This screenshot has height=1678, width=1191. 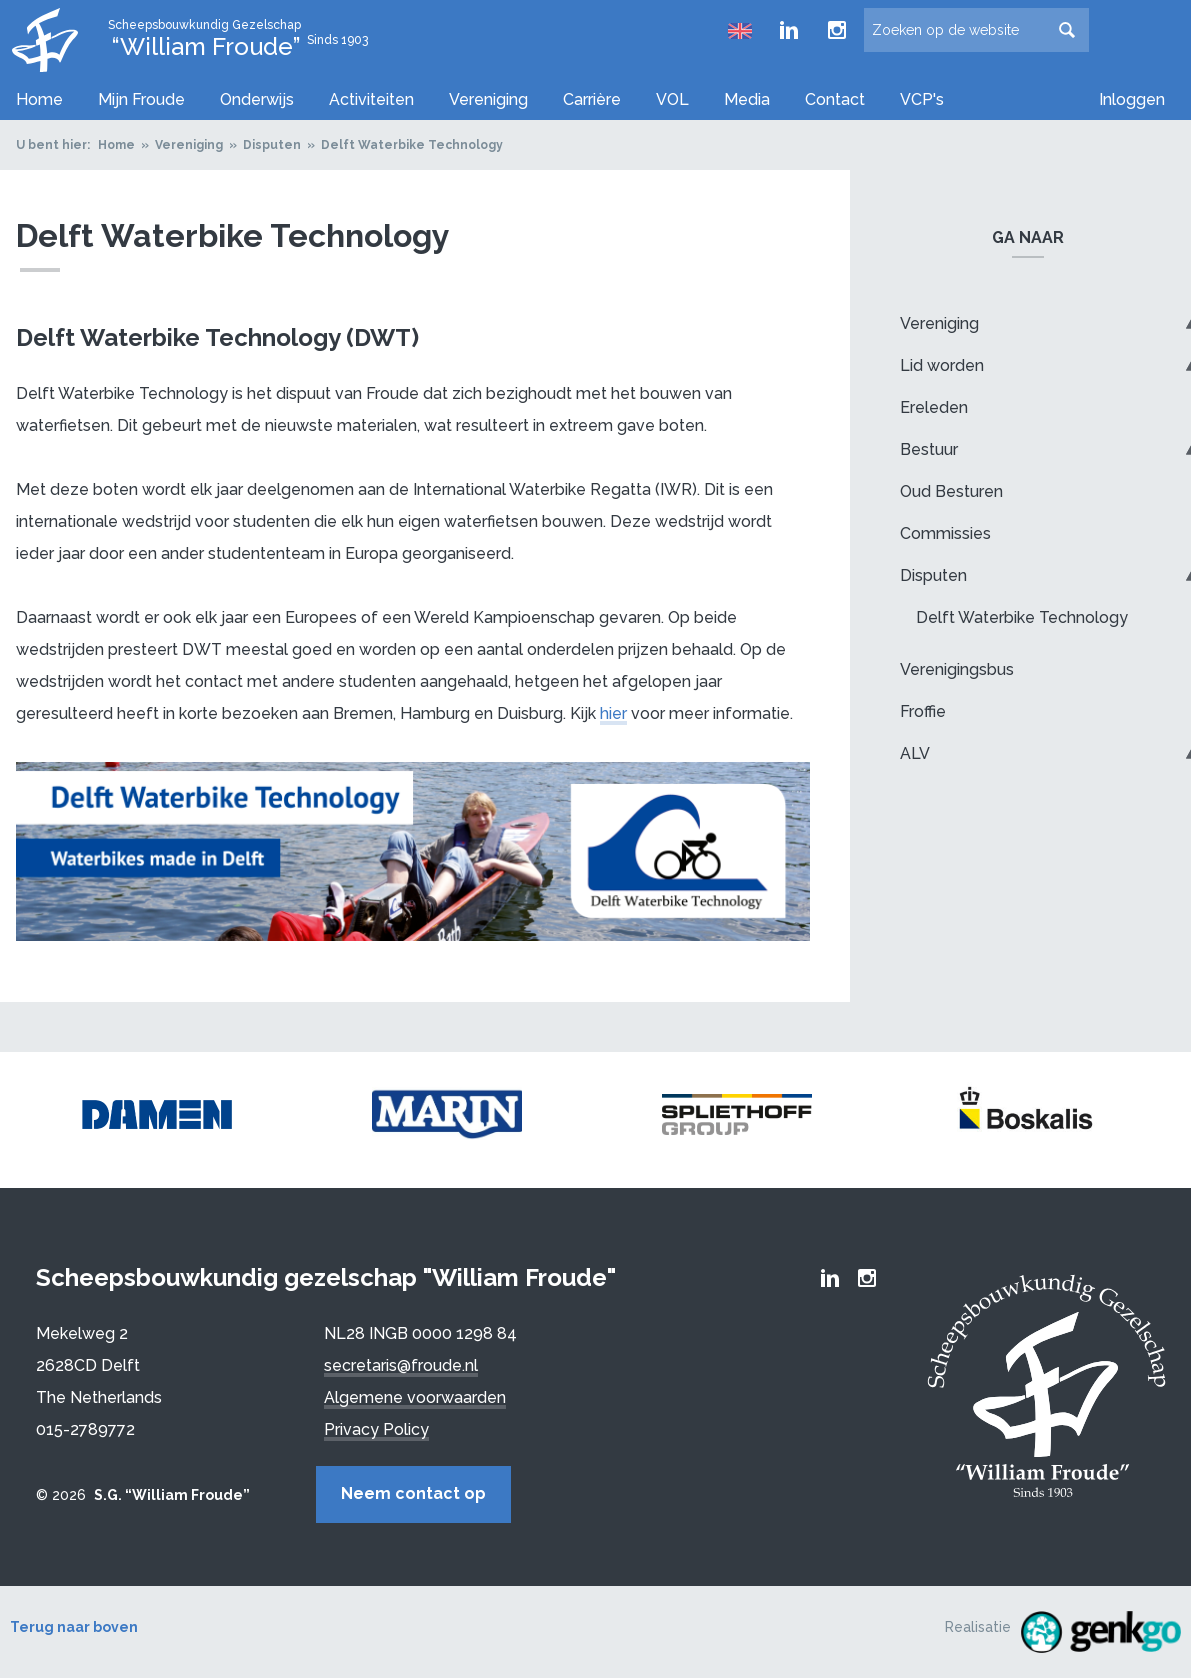 I want to click on Froffie, so click(x=923, y=711).